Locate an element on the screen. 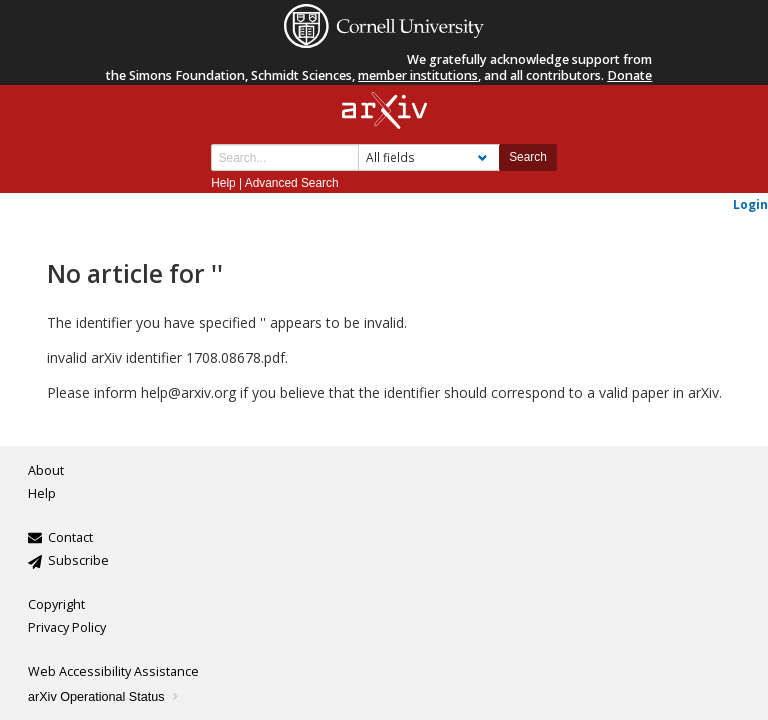 The image size is (768, 720). About is located at coordinates (46, 470).